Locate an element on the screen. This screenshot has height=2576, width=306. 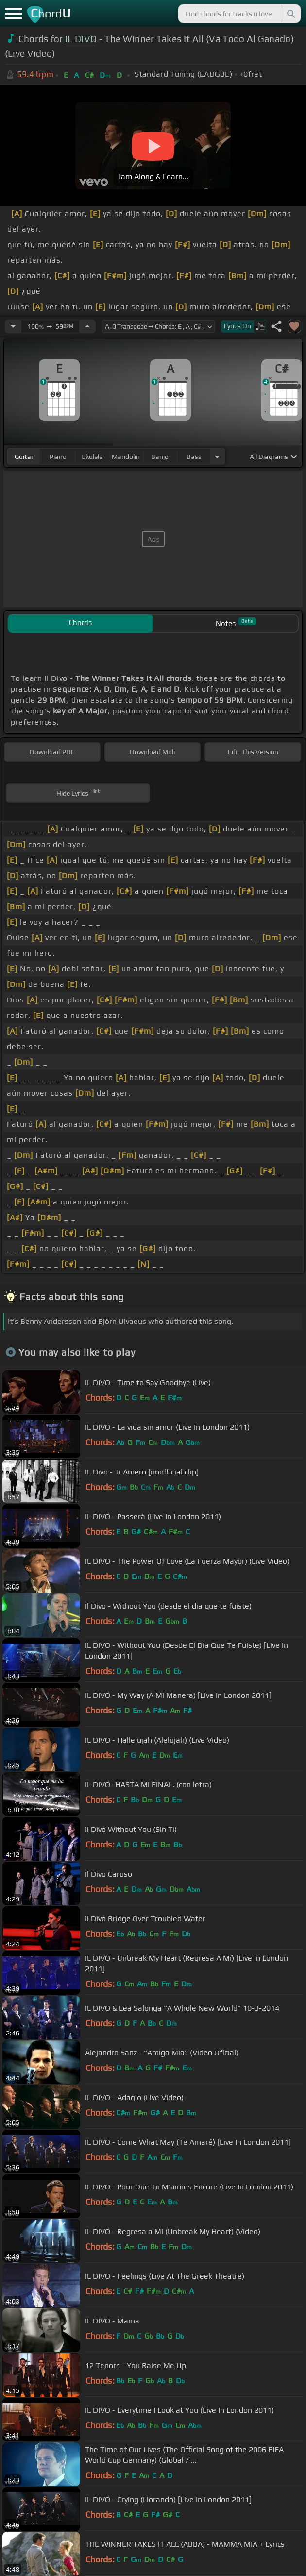
ukulele is located at coordinates (91, 456).